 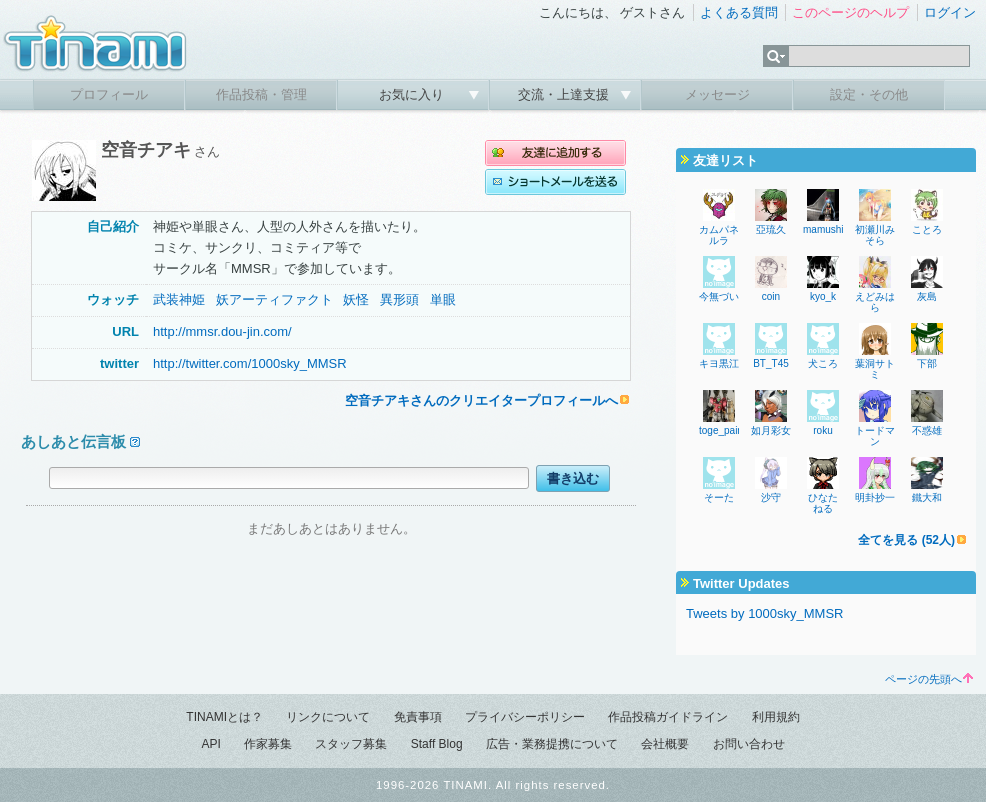 I want to click on 初瀬川みそら, so click(x=875, y=235).